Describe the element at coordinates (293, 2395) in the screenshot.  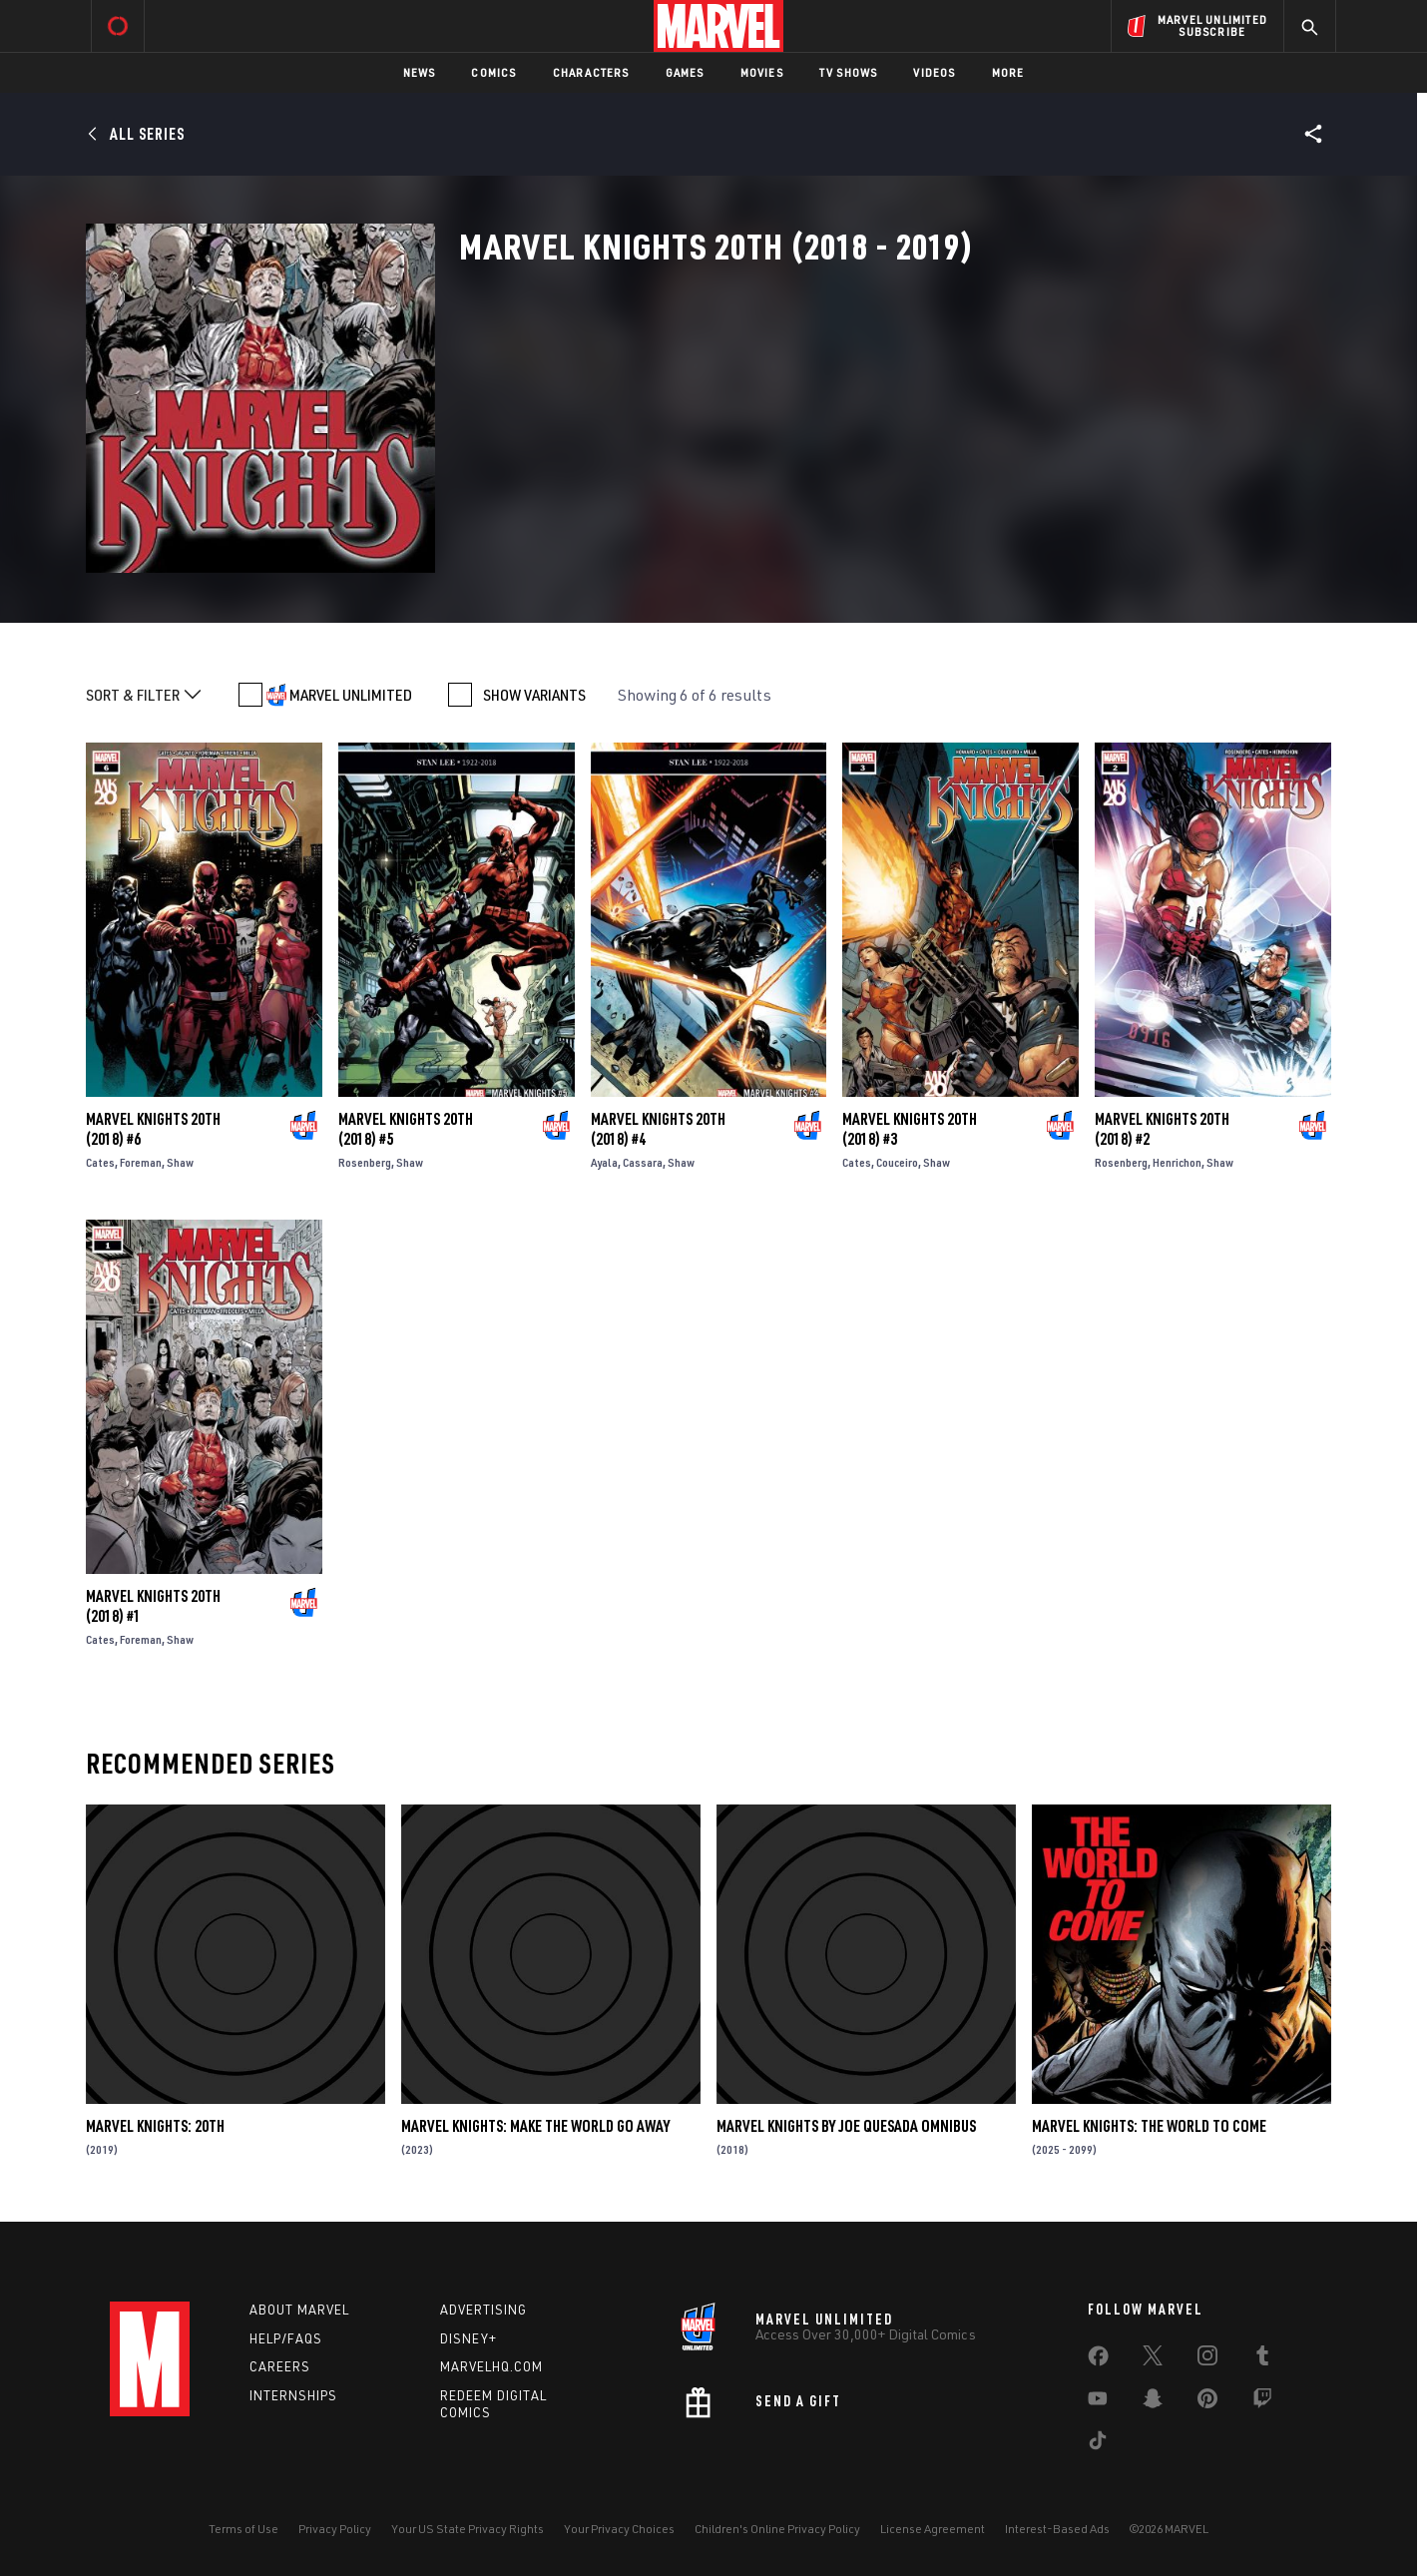
I see `Internships` at that location.